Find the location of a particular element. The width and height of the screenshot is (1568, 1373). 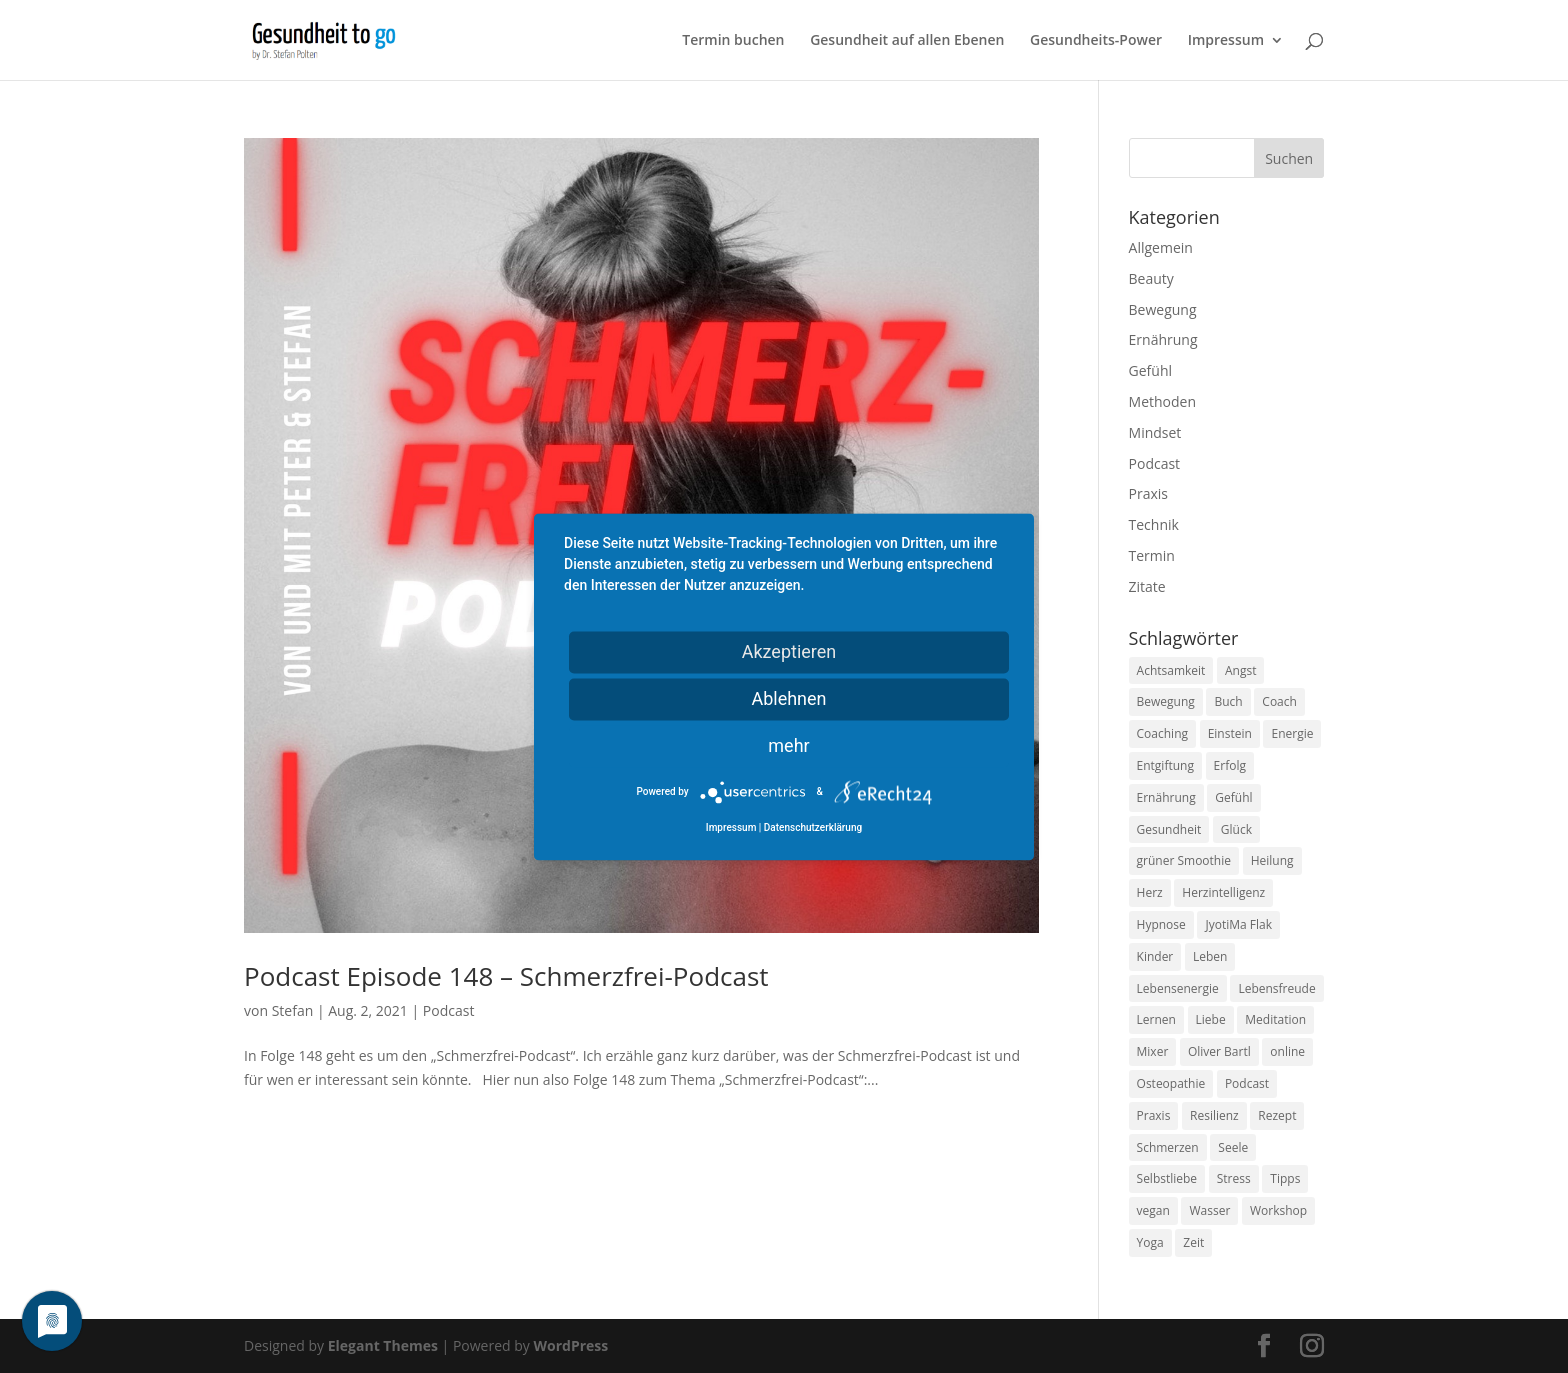

Kinder [Kinder (9 Einträge)] is located at coordinates (1155, 956).